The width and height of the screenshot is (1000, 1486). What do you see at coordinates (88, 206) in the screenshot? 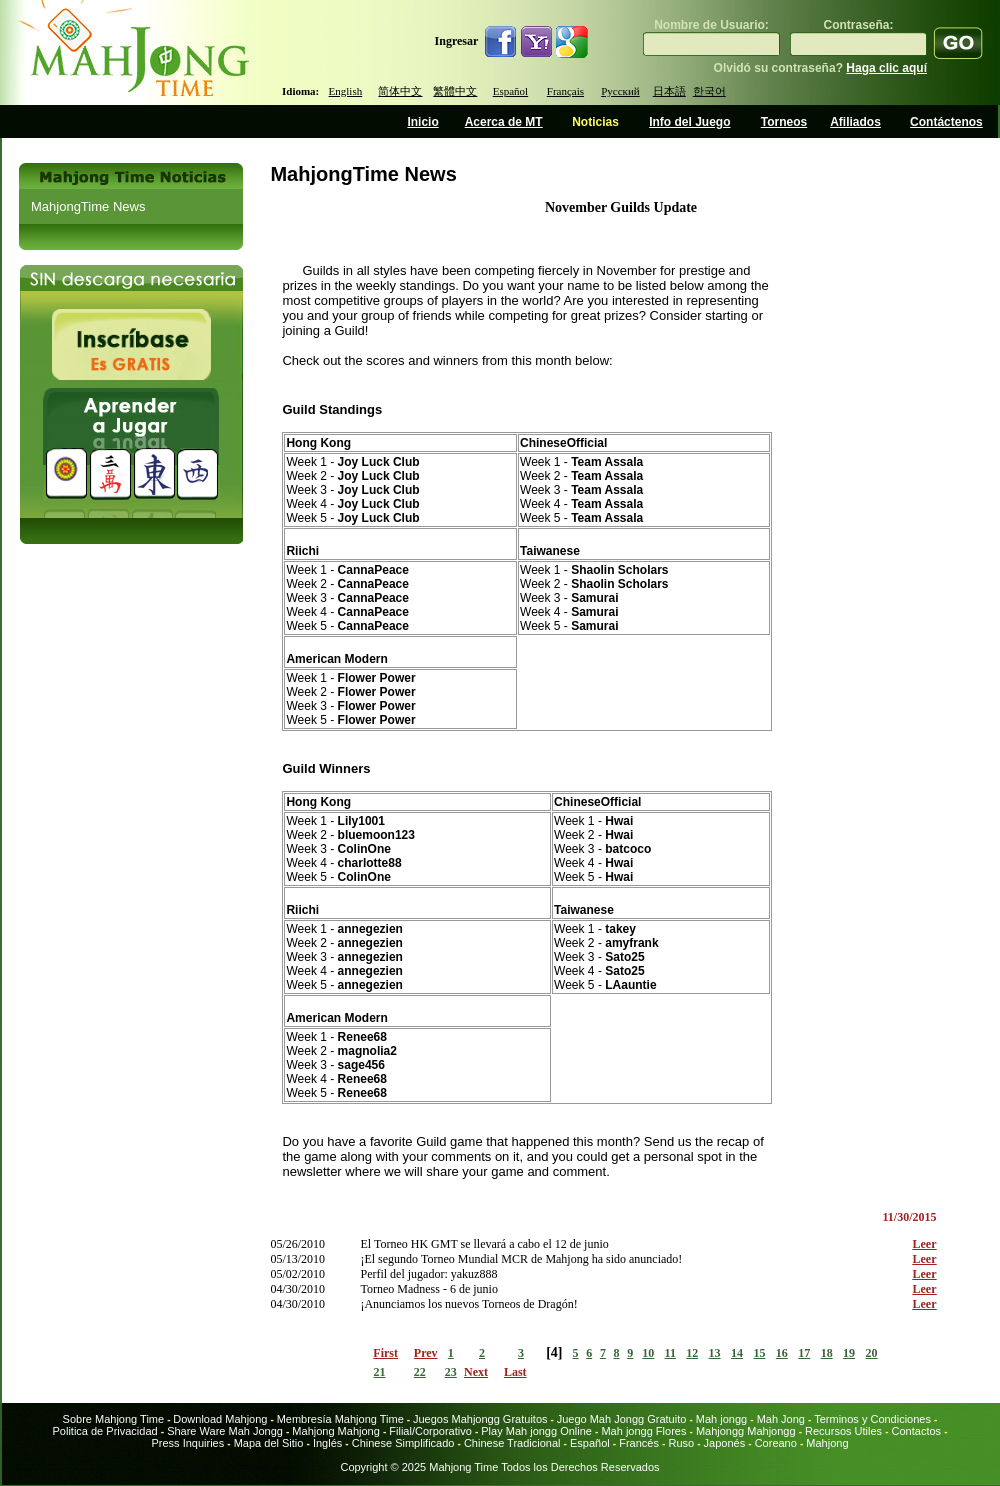
I see `MahjongTime News` at bounding box center [88, 206].